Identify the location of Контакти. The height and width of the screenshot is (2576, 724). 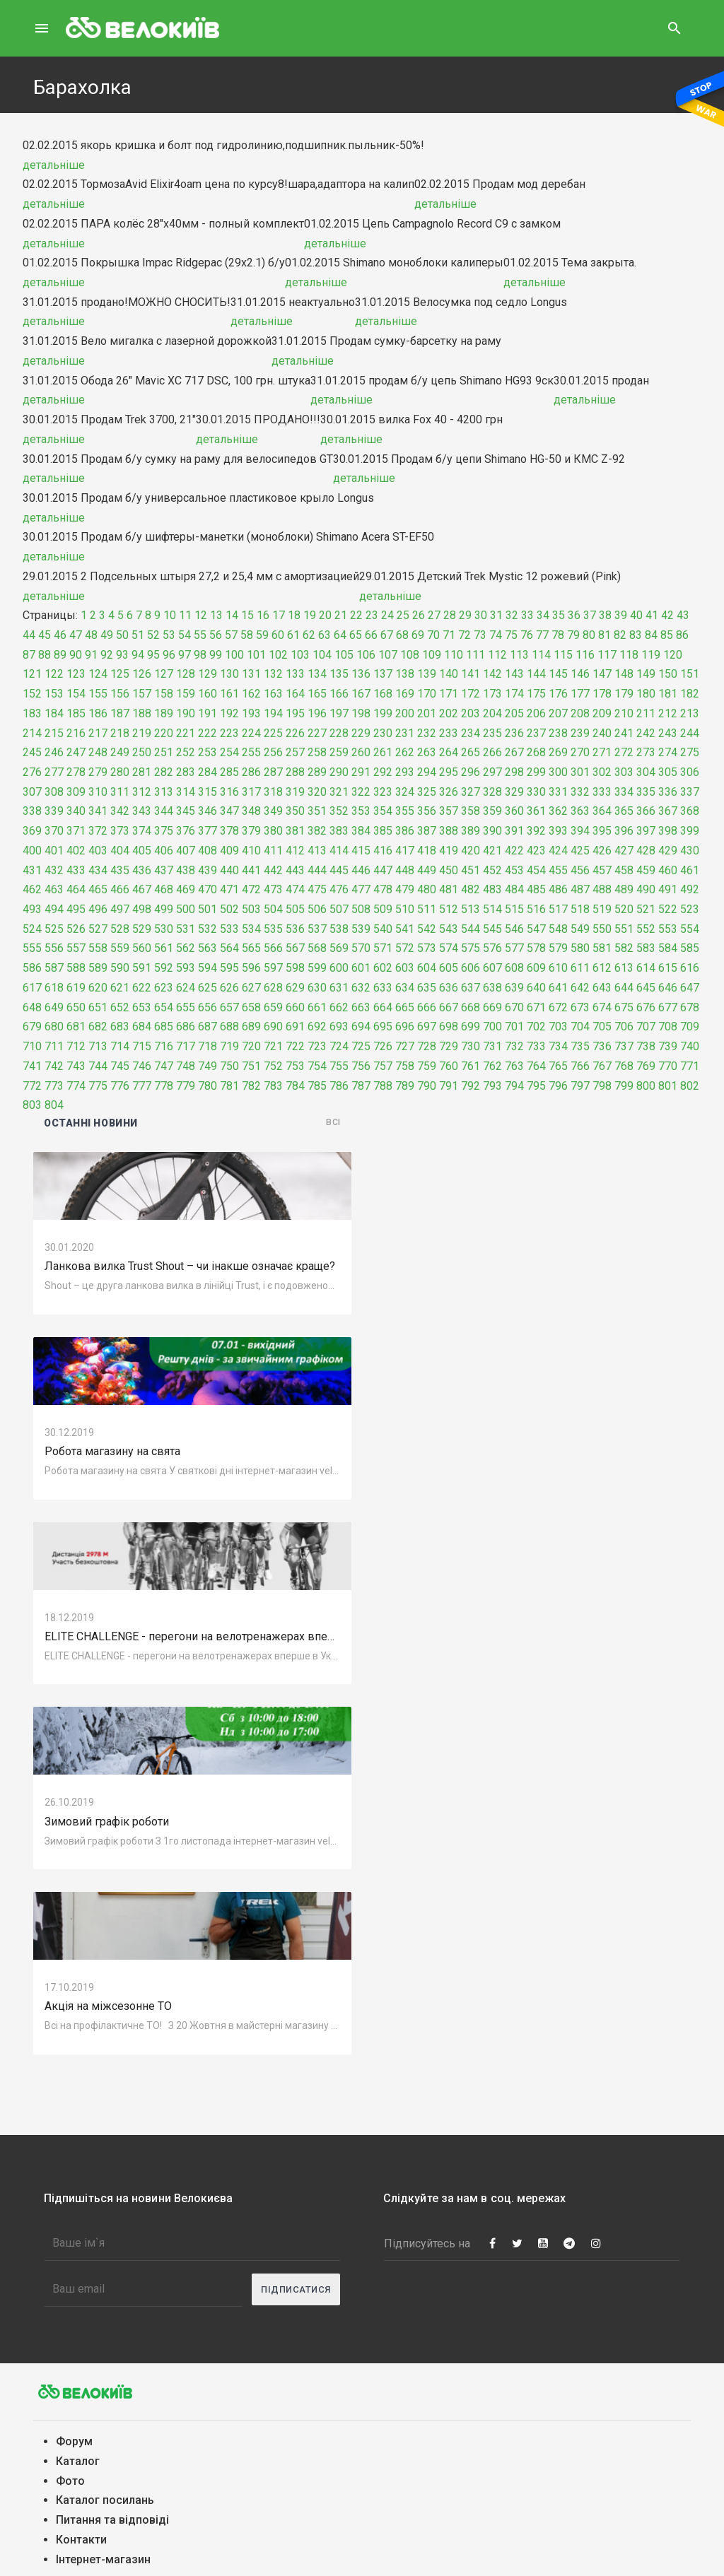
(81, 2539).